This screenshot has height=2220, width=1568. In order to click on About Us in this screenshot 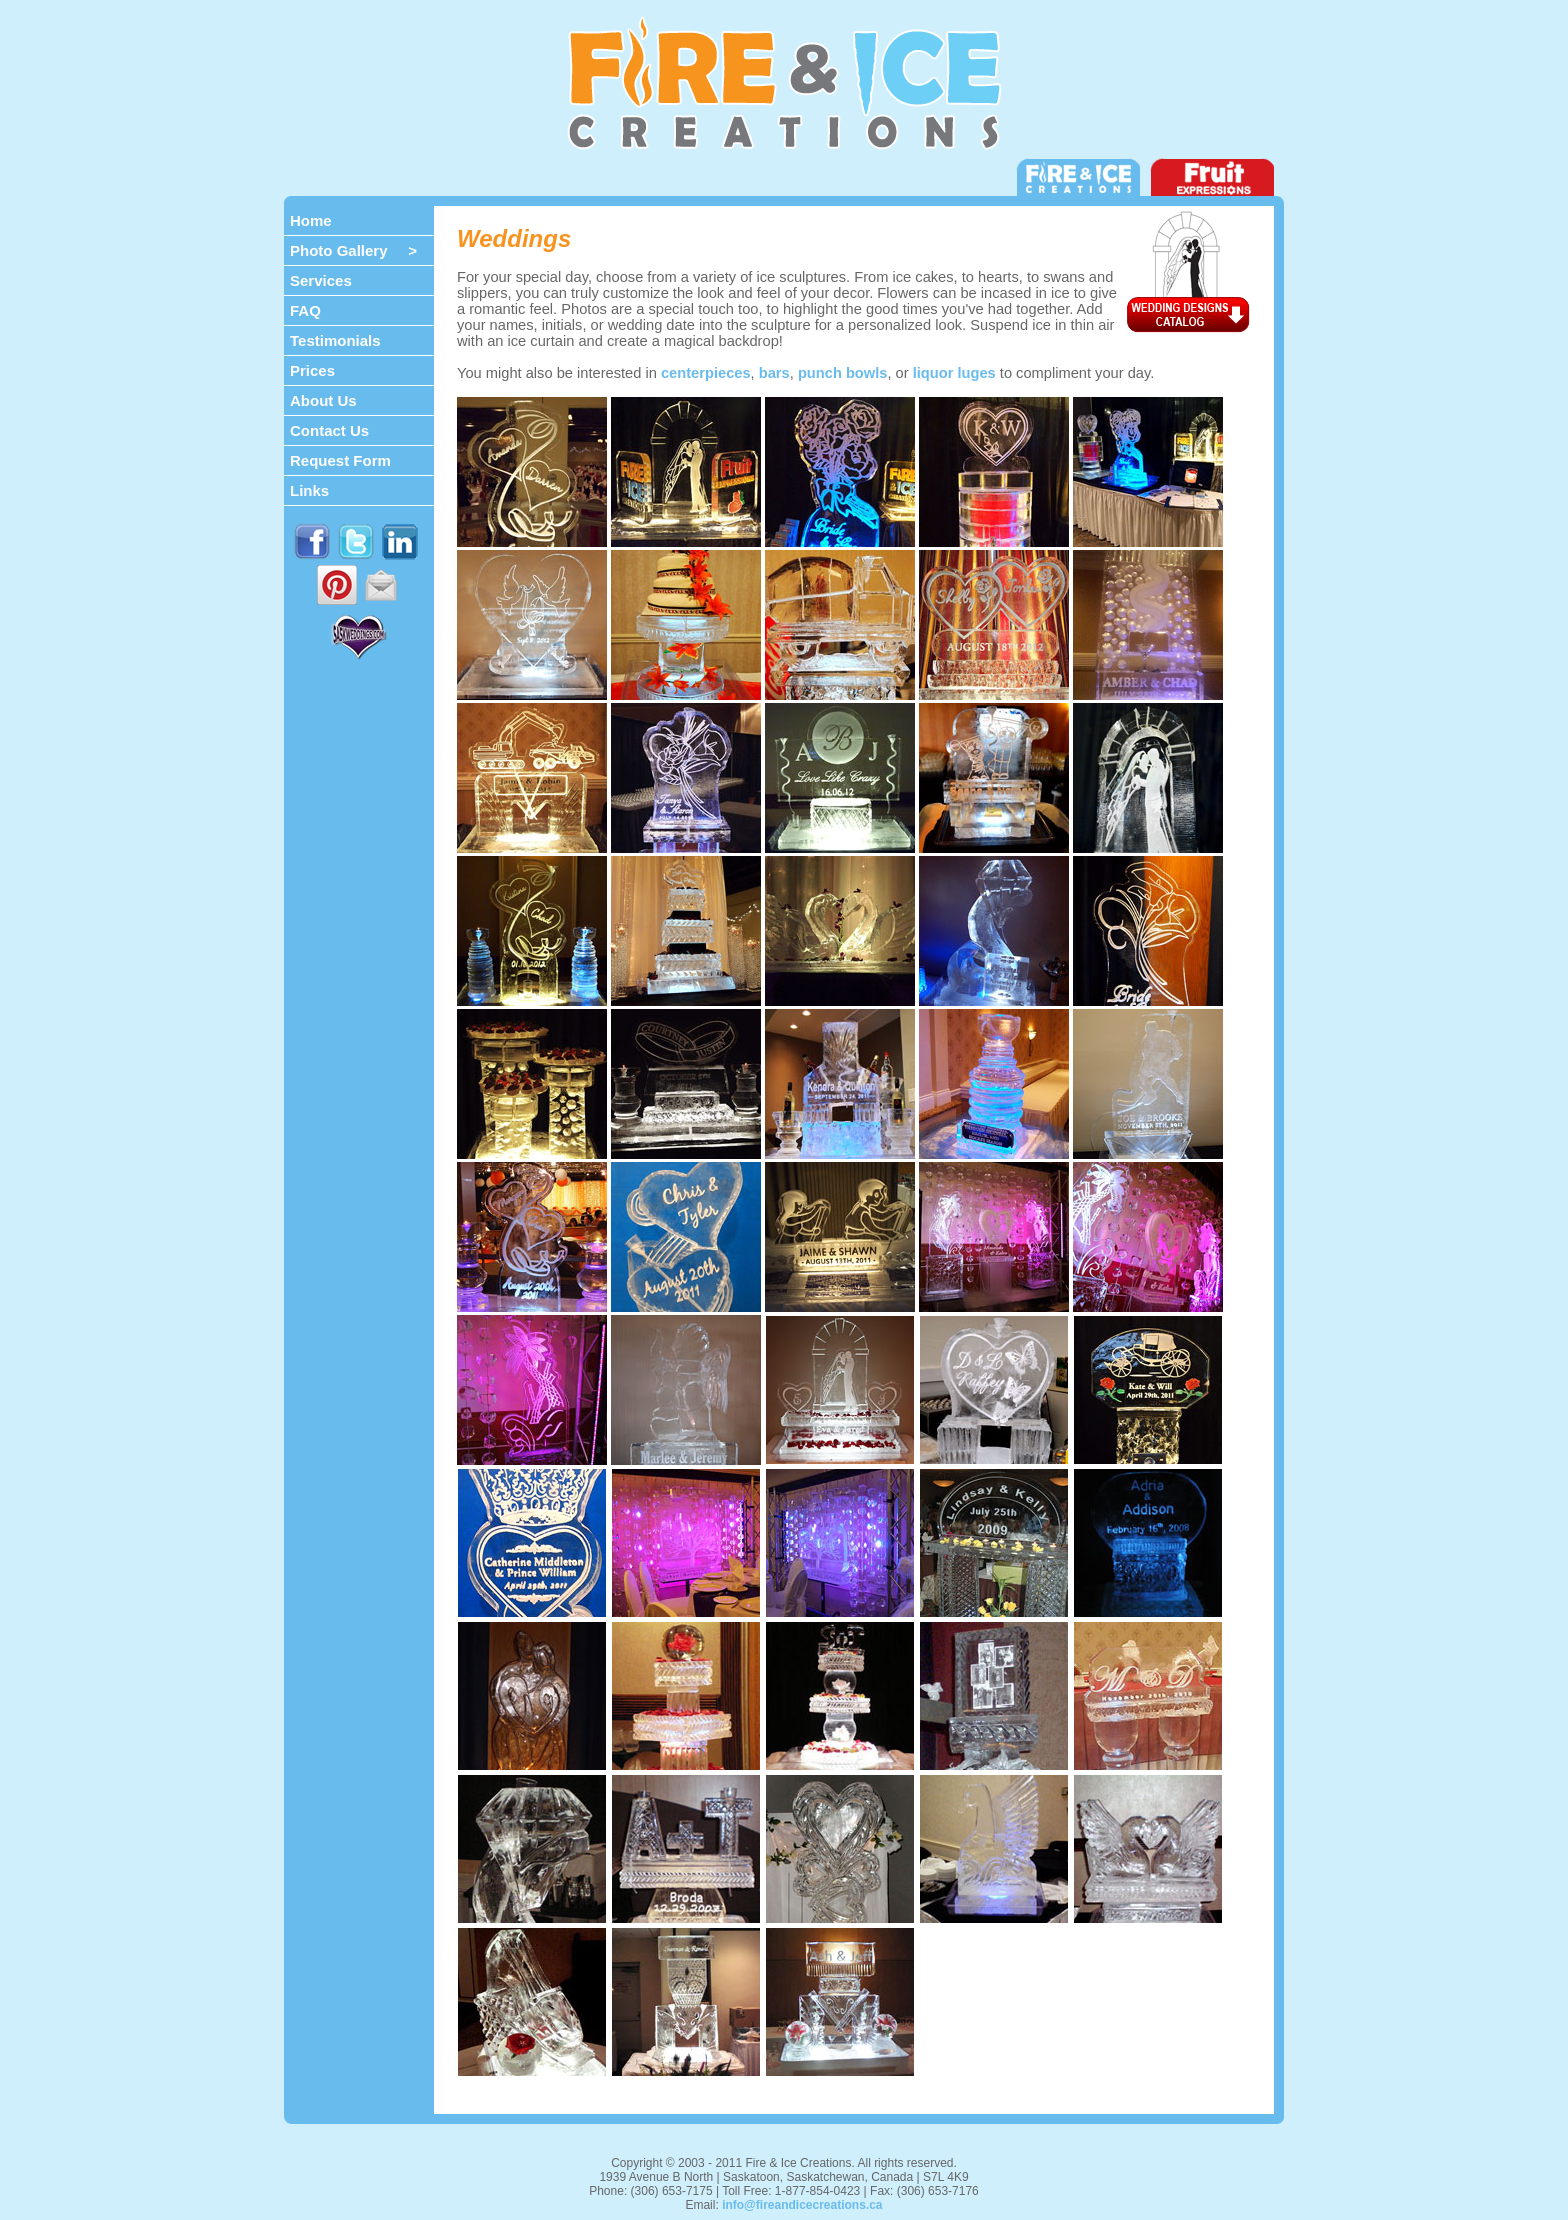, I will do `click(323, 400)`.